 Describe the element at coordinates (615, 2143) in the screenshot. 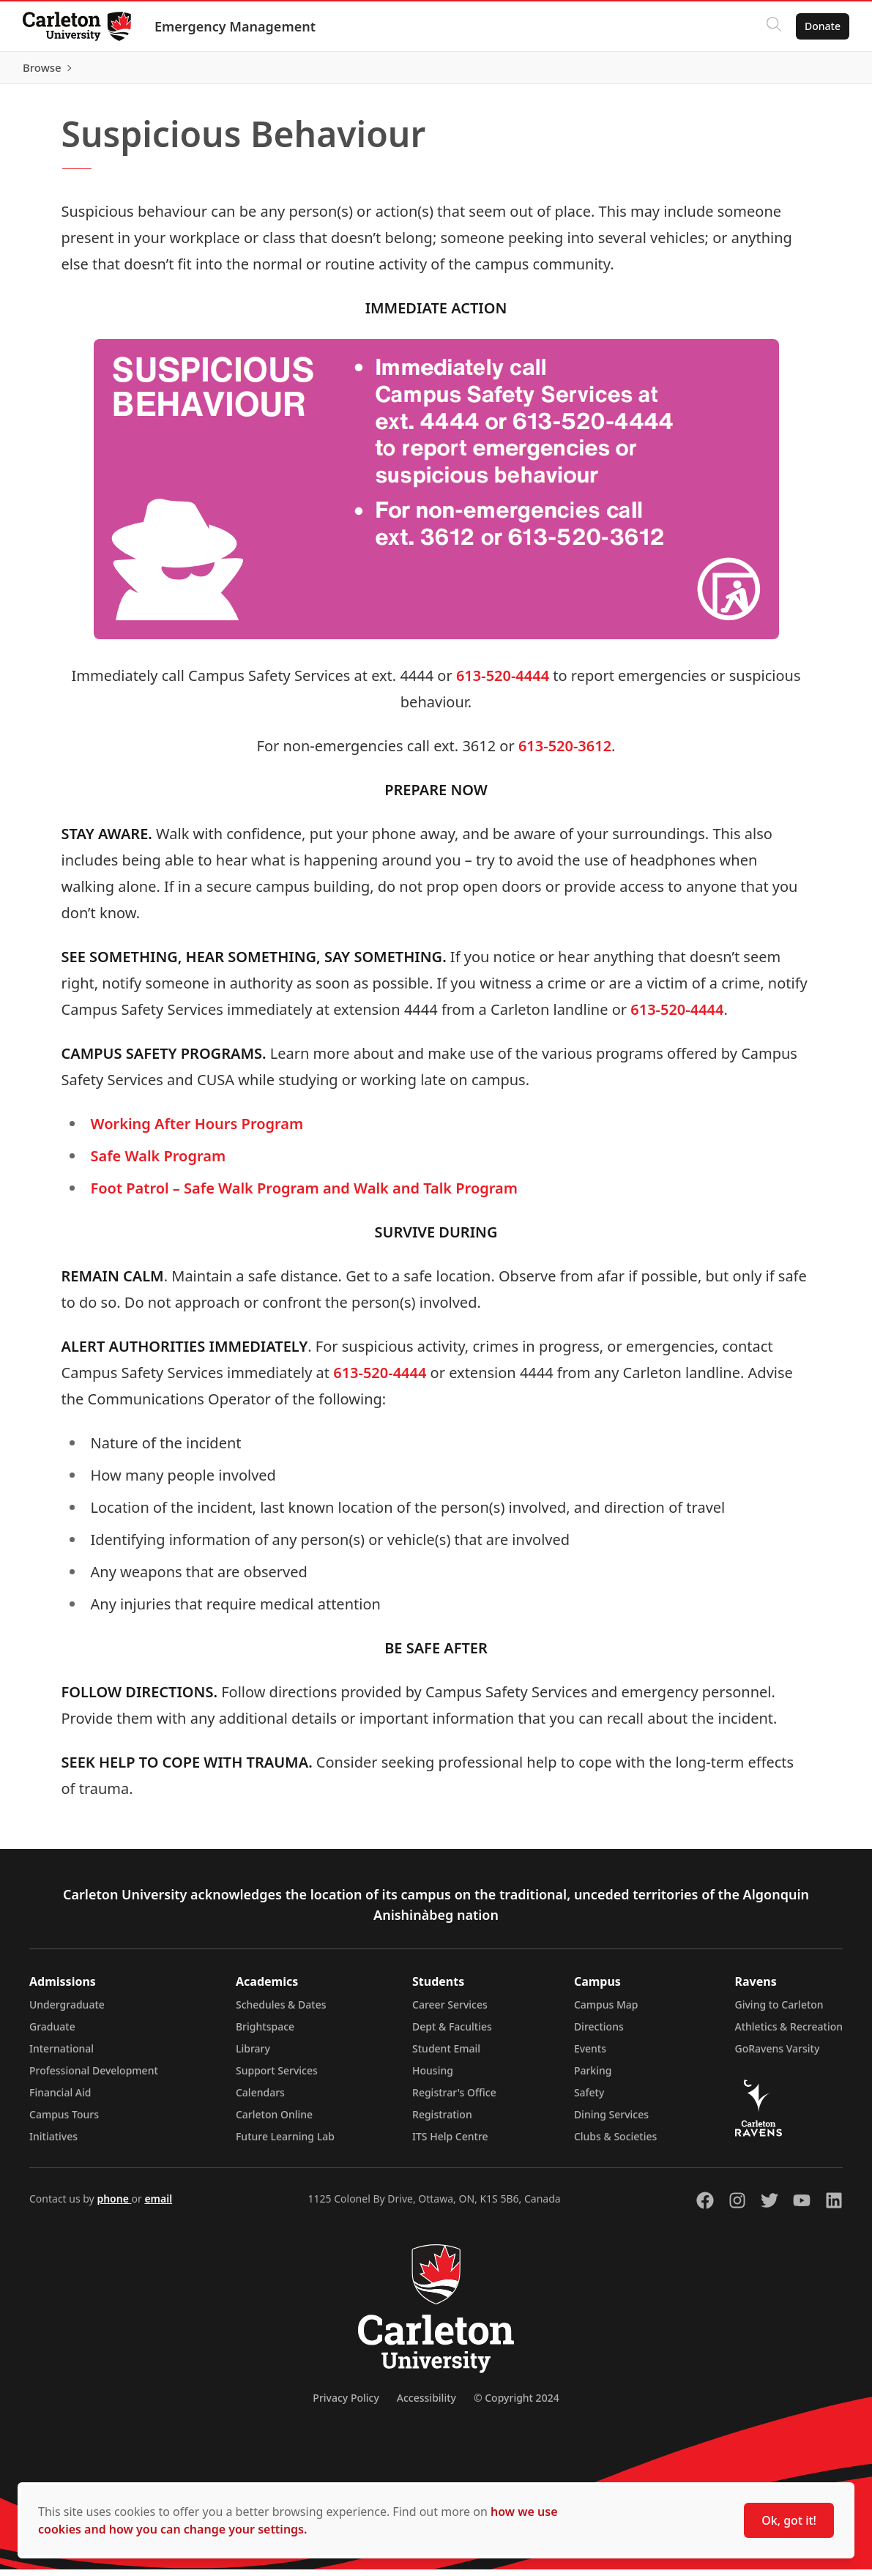

I see `Clubs & Societies` at that location.